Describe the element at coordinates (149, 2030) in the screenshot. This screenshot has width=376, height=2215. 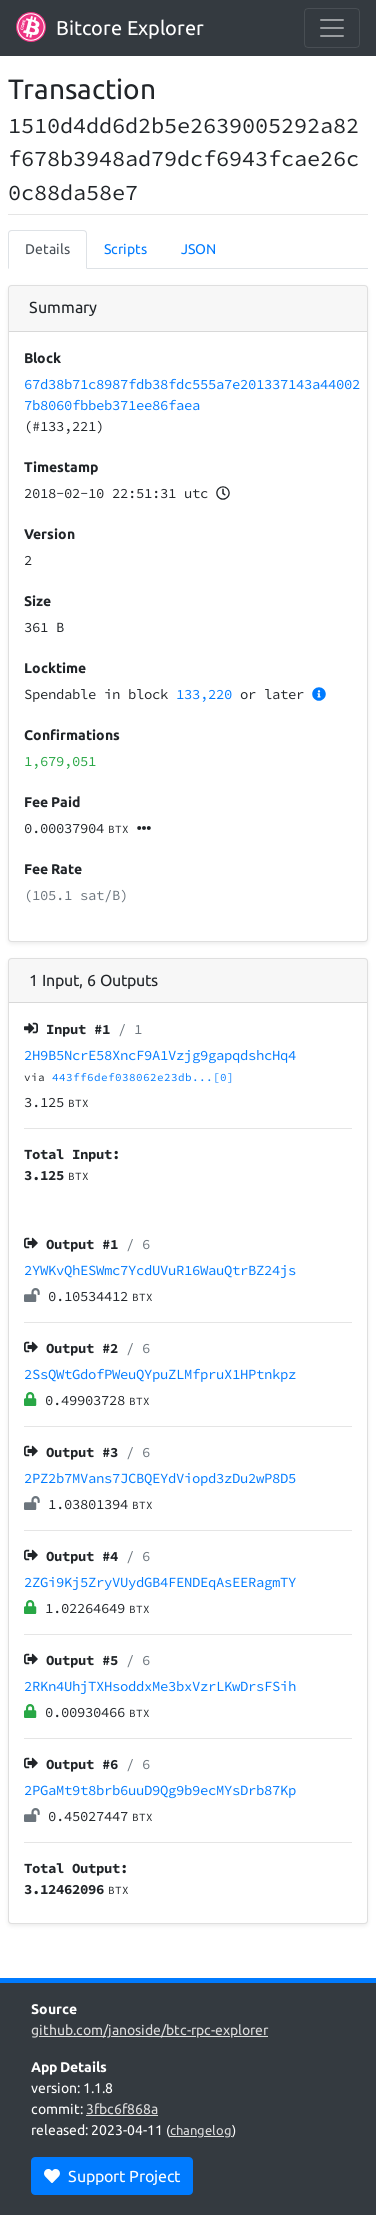
I see `github.com/janoside/btc-rpc-explorer` at that location.